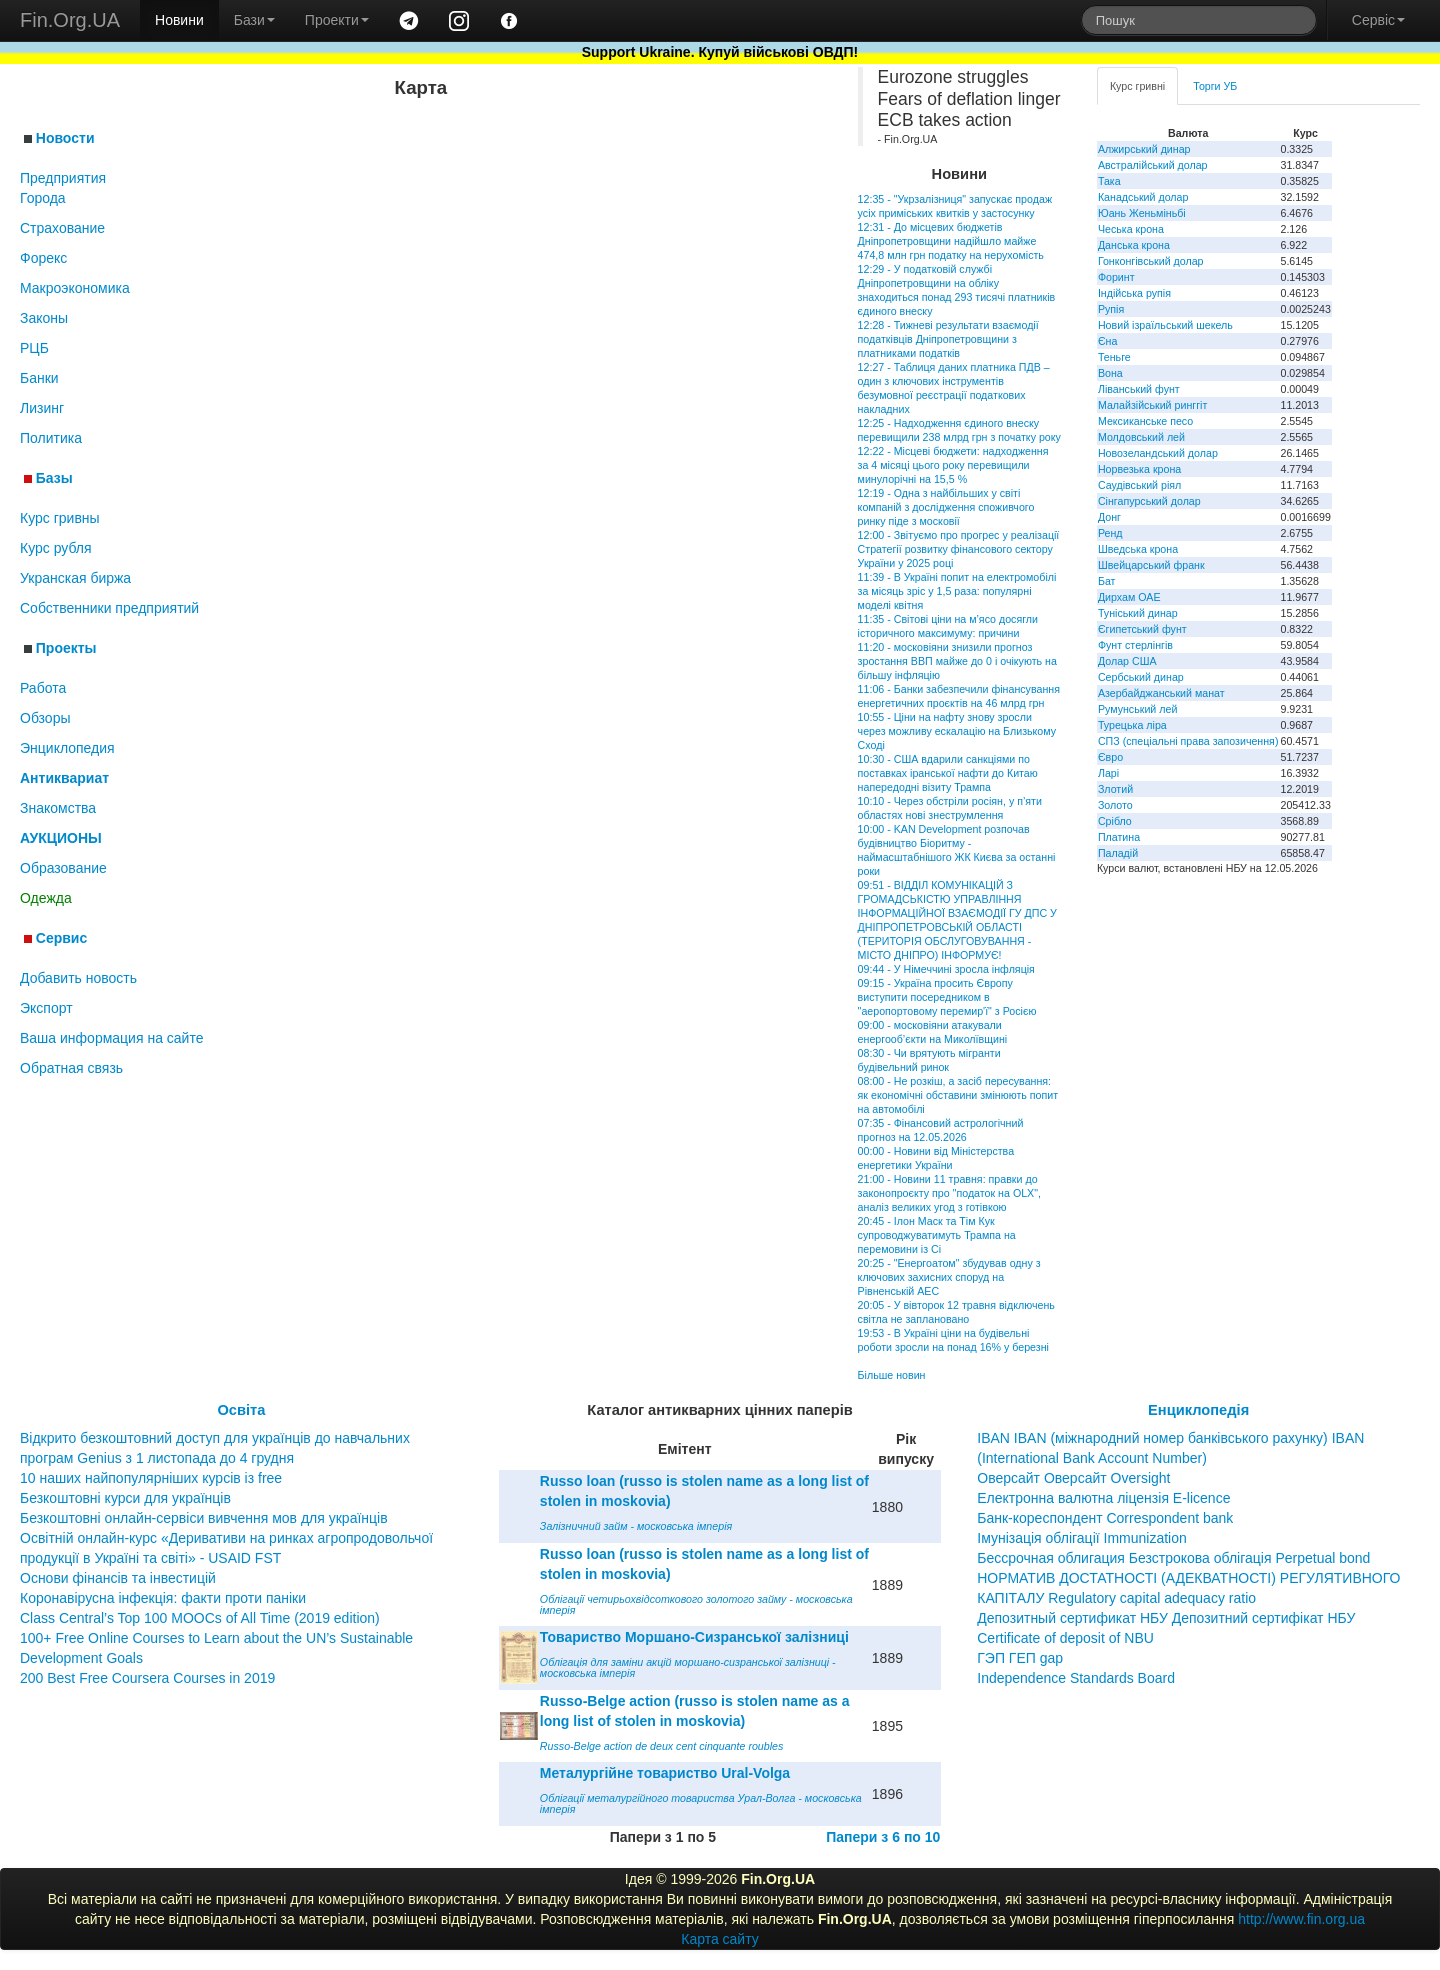  I want to click on Паладій, so click(1118, 853).